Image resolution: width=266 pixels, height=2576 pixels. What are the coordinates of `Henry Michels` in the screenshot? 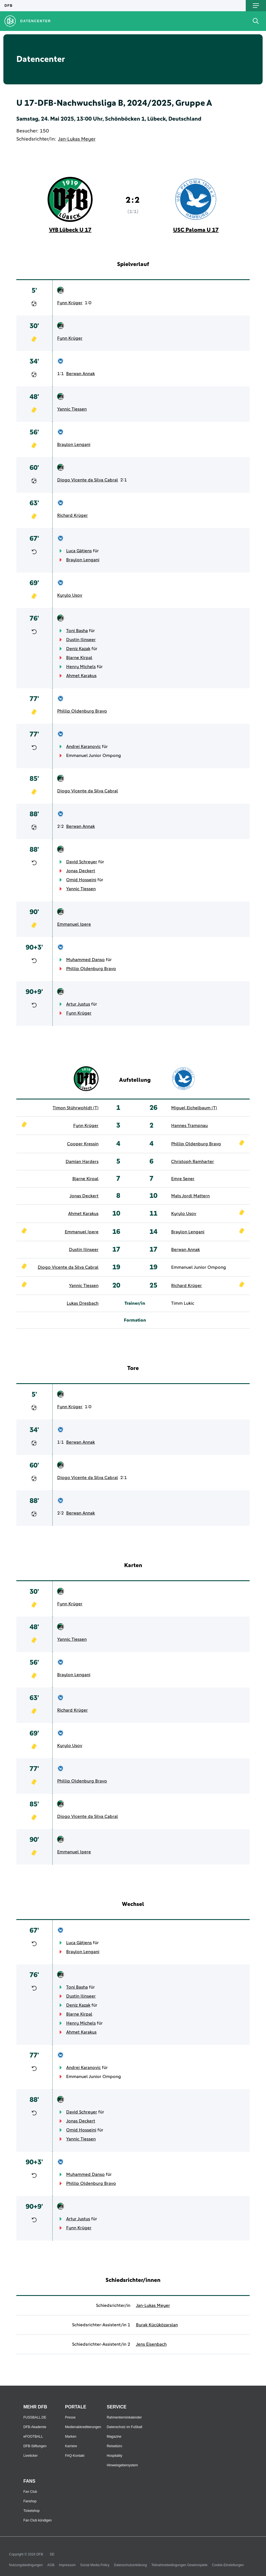 It's located at (81, 666).